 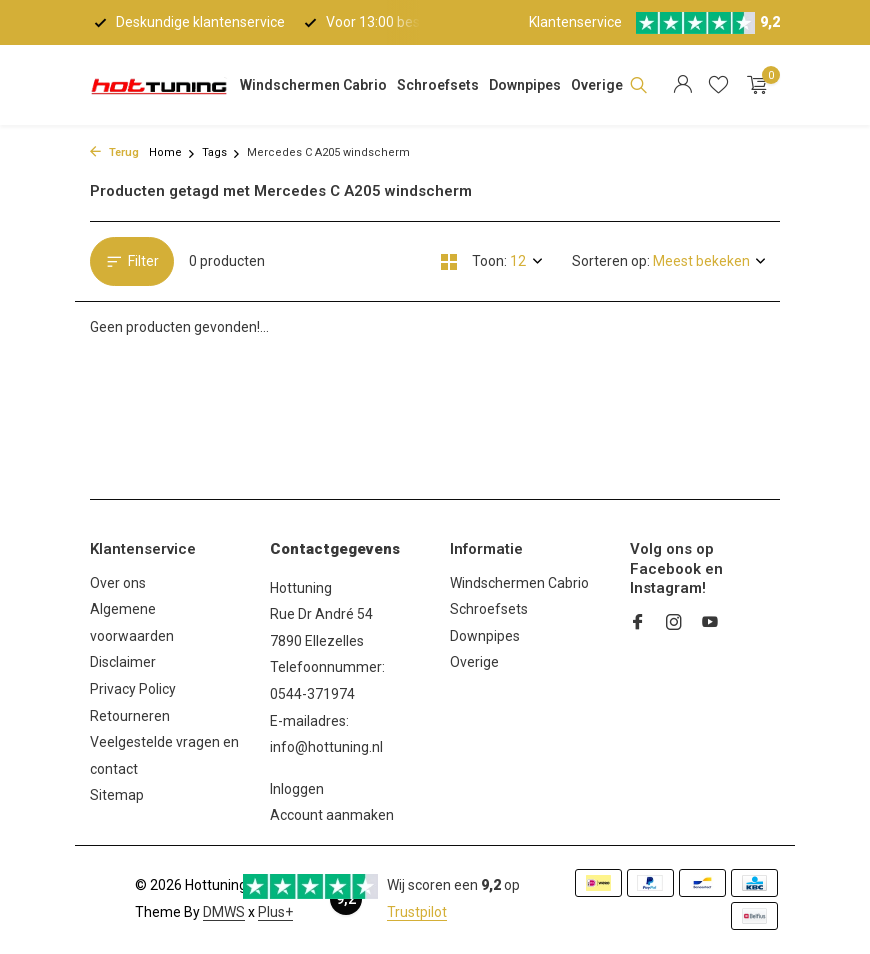 What do you see at coordinates (275, 912) in the screenshot?
I see `Plus+` at bounding box center [275, 912].